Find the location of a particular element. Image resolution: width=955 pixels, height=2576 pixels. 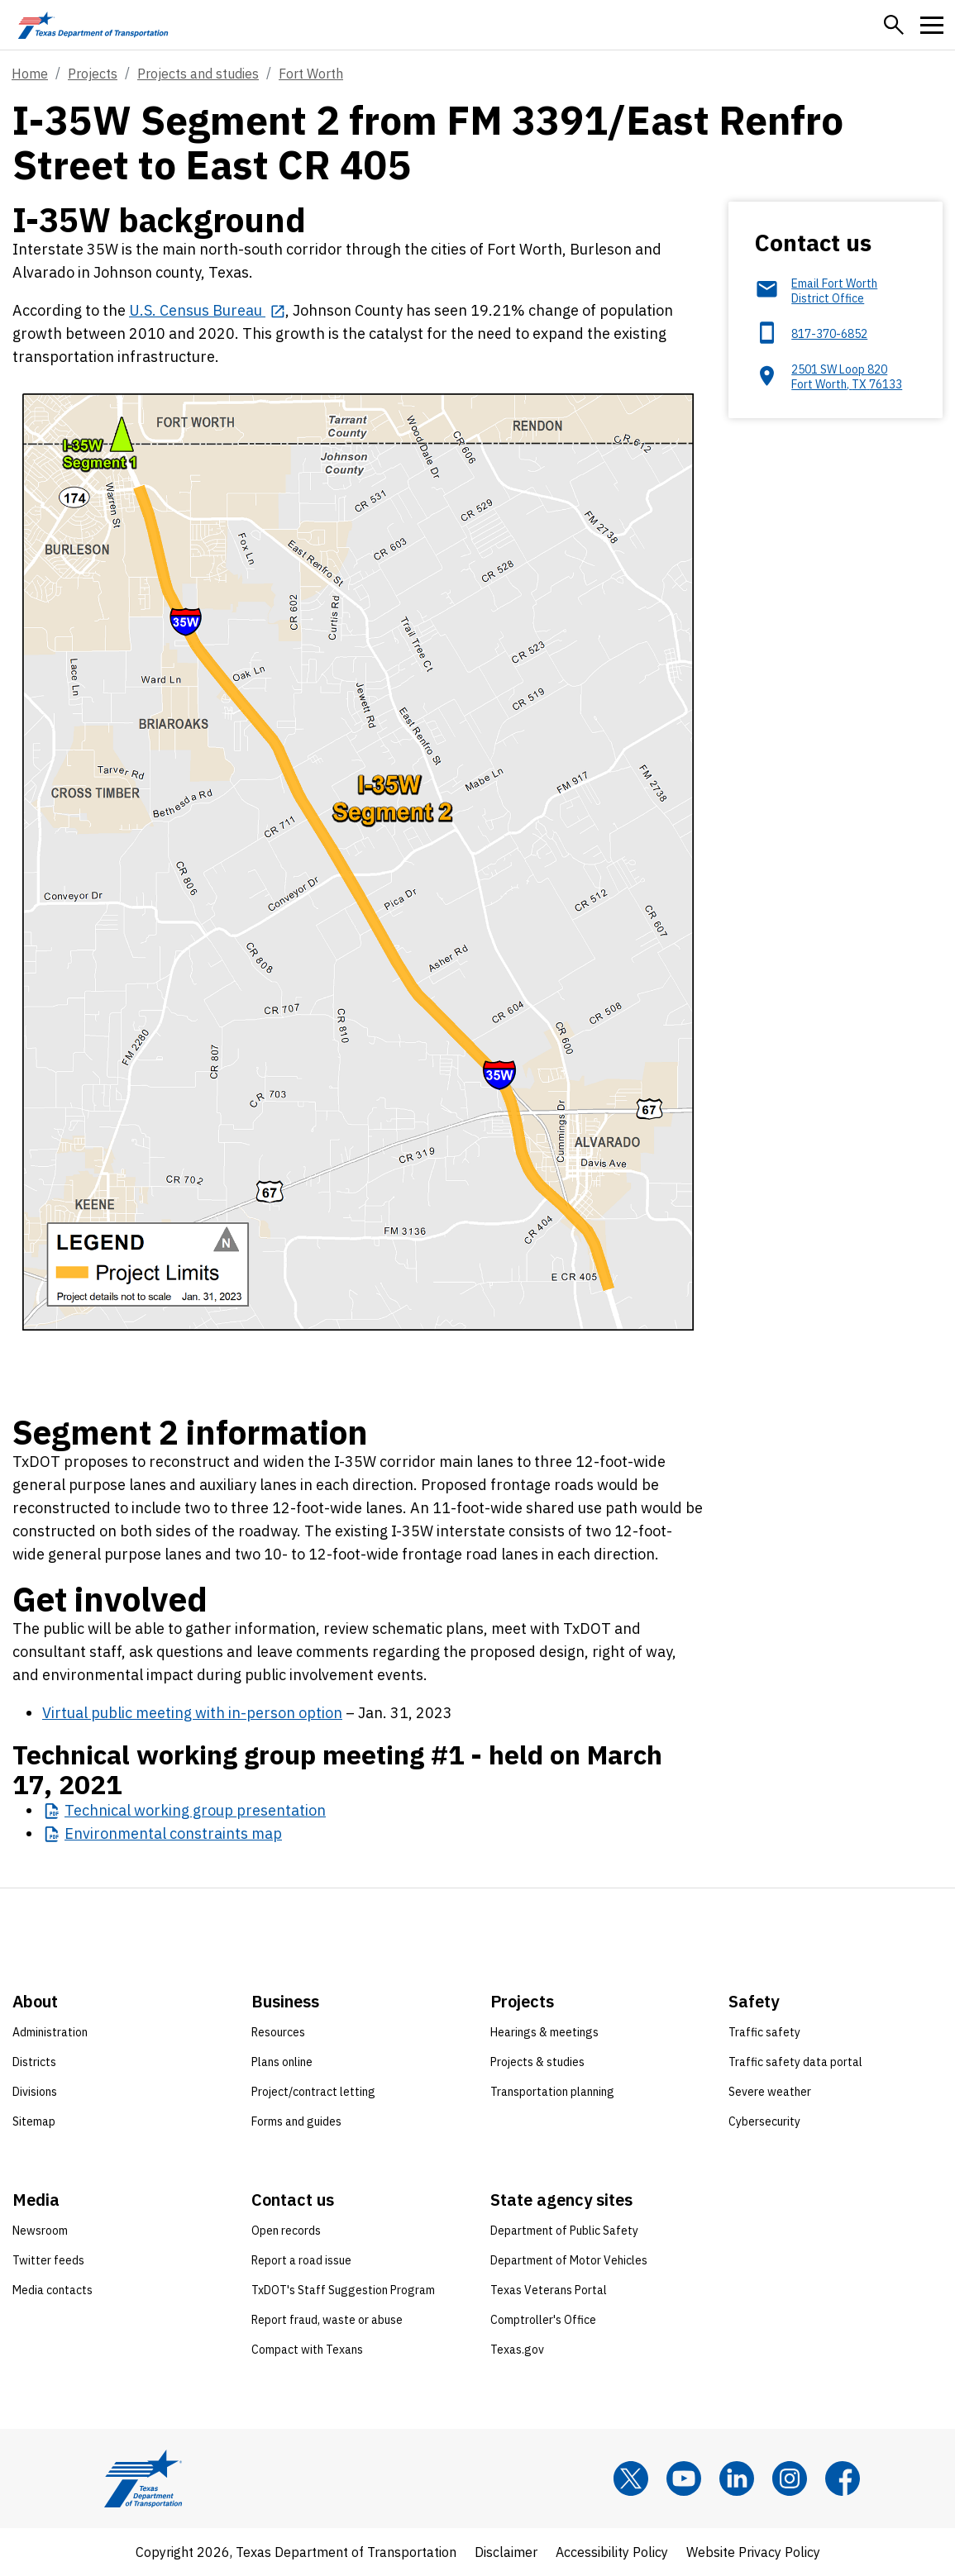

Texas Veterans Portal is located at coordinates (548, 2290).